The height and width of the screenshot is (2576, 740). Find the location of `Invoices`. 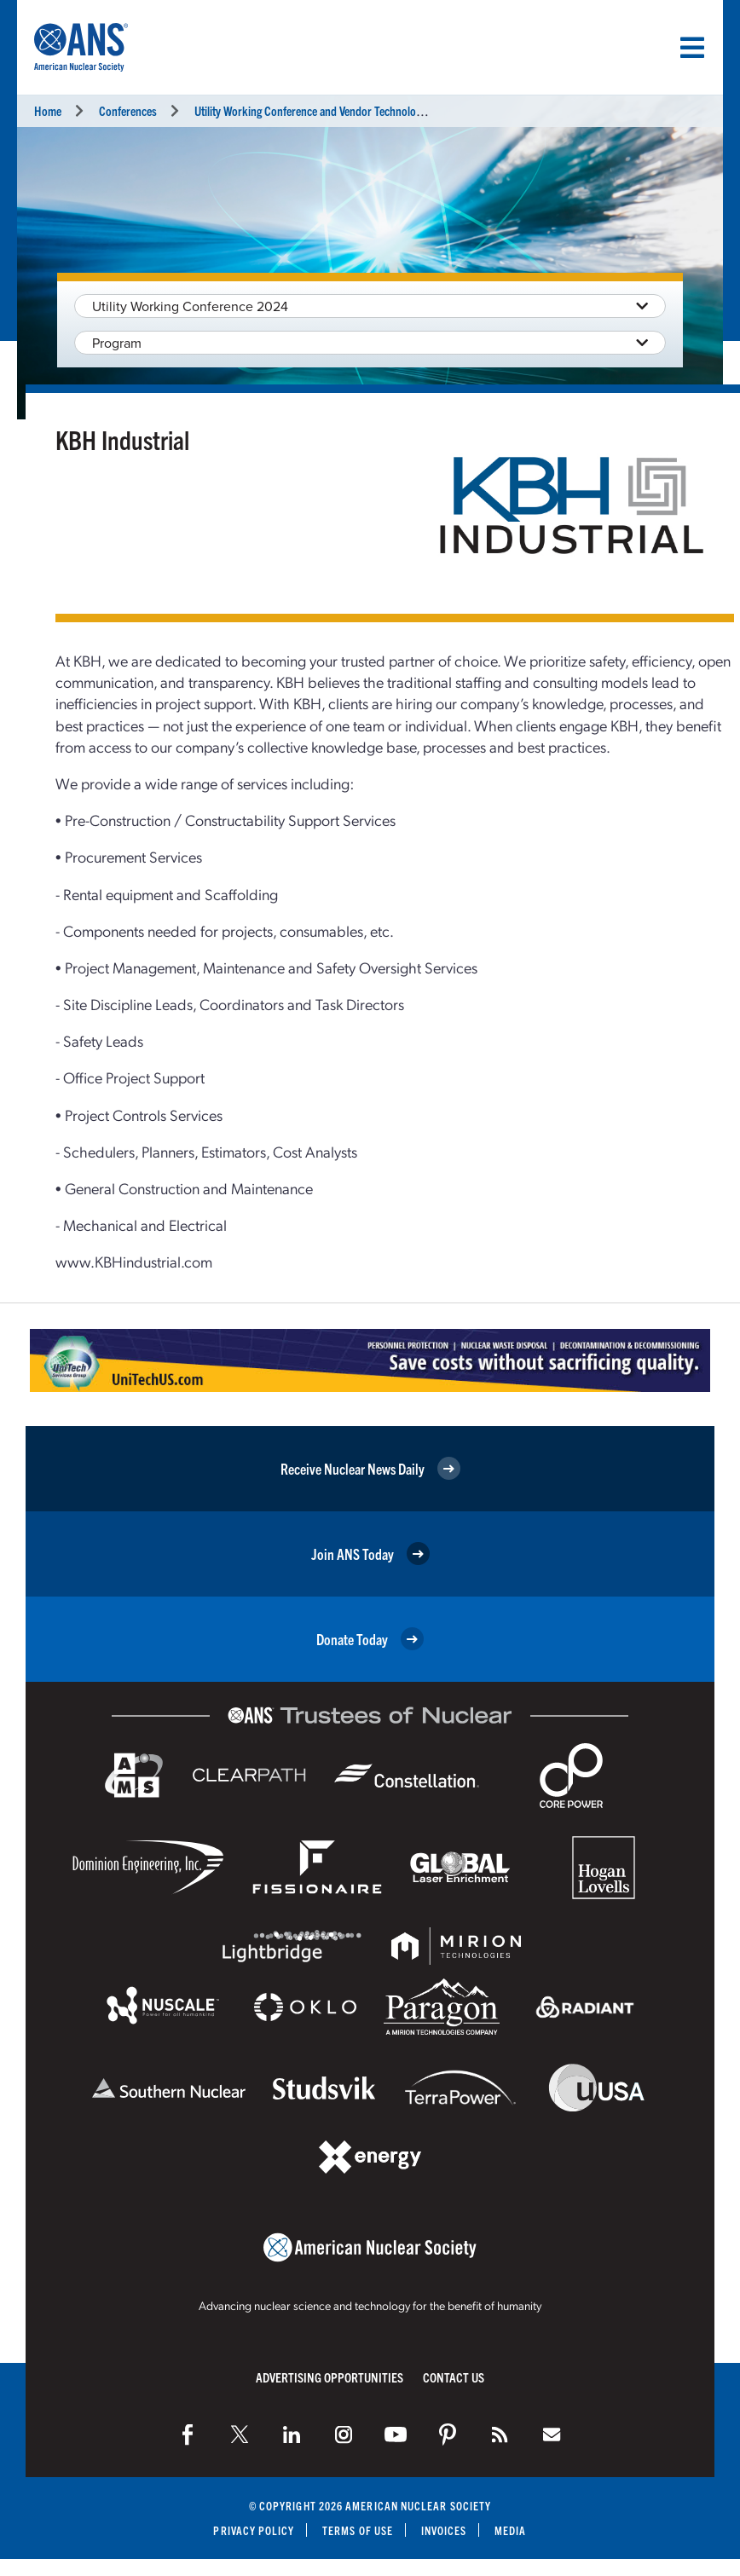

Invoices is located at coordinates (444, 2530).